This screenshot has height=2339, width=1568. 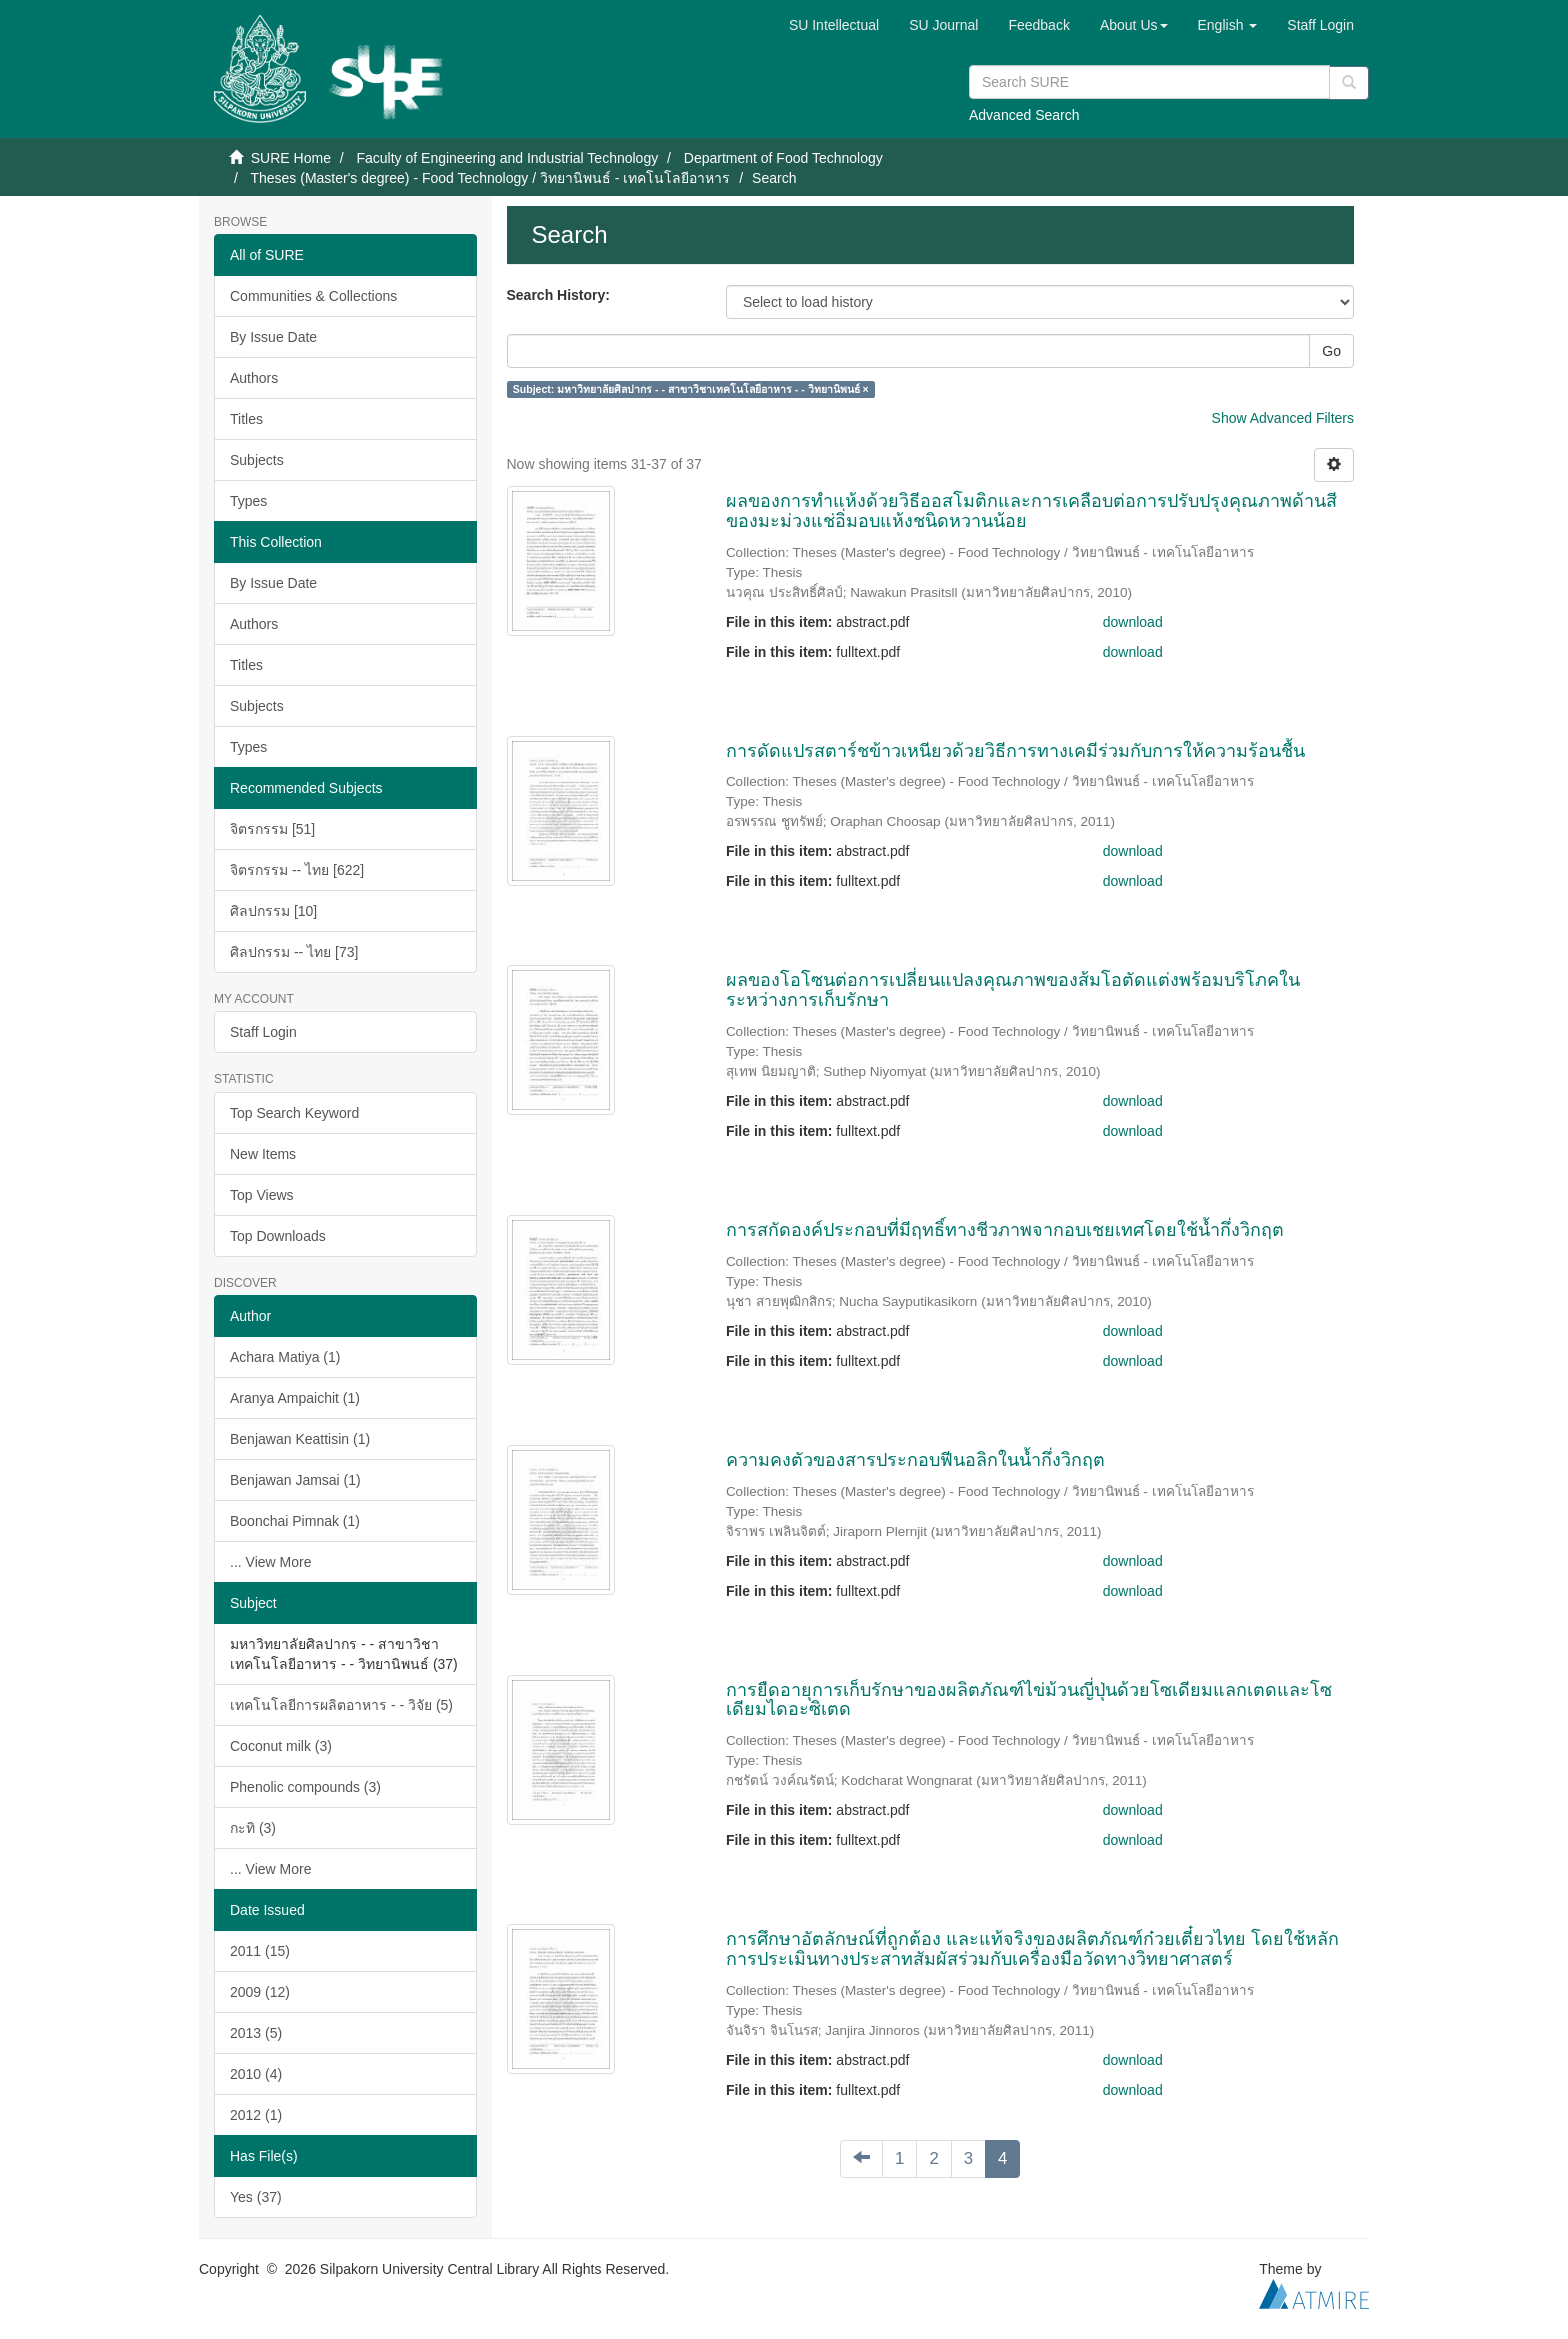 I want to click on Subjects, so click(x=257, y=460).